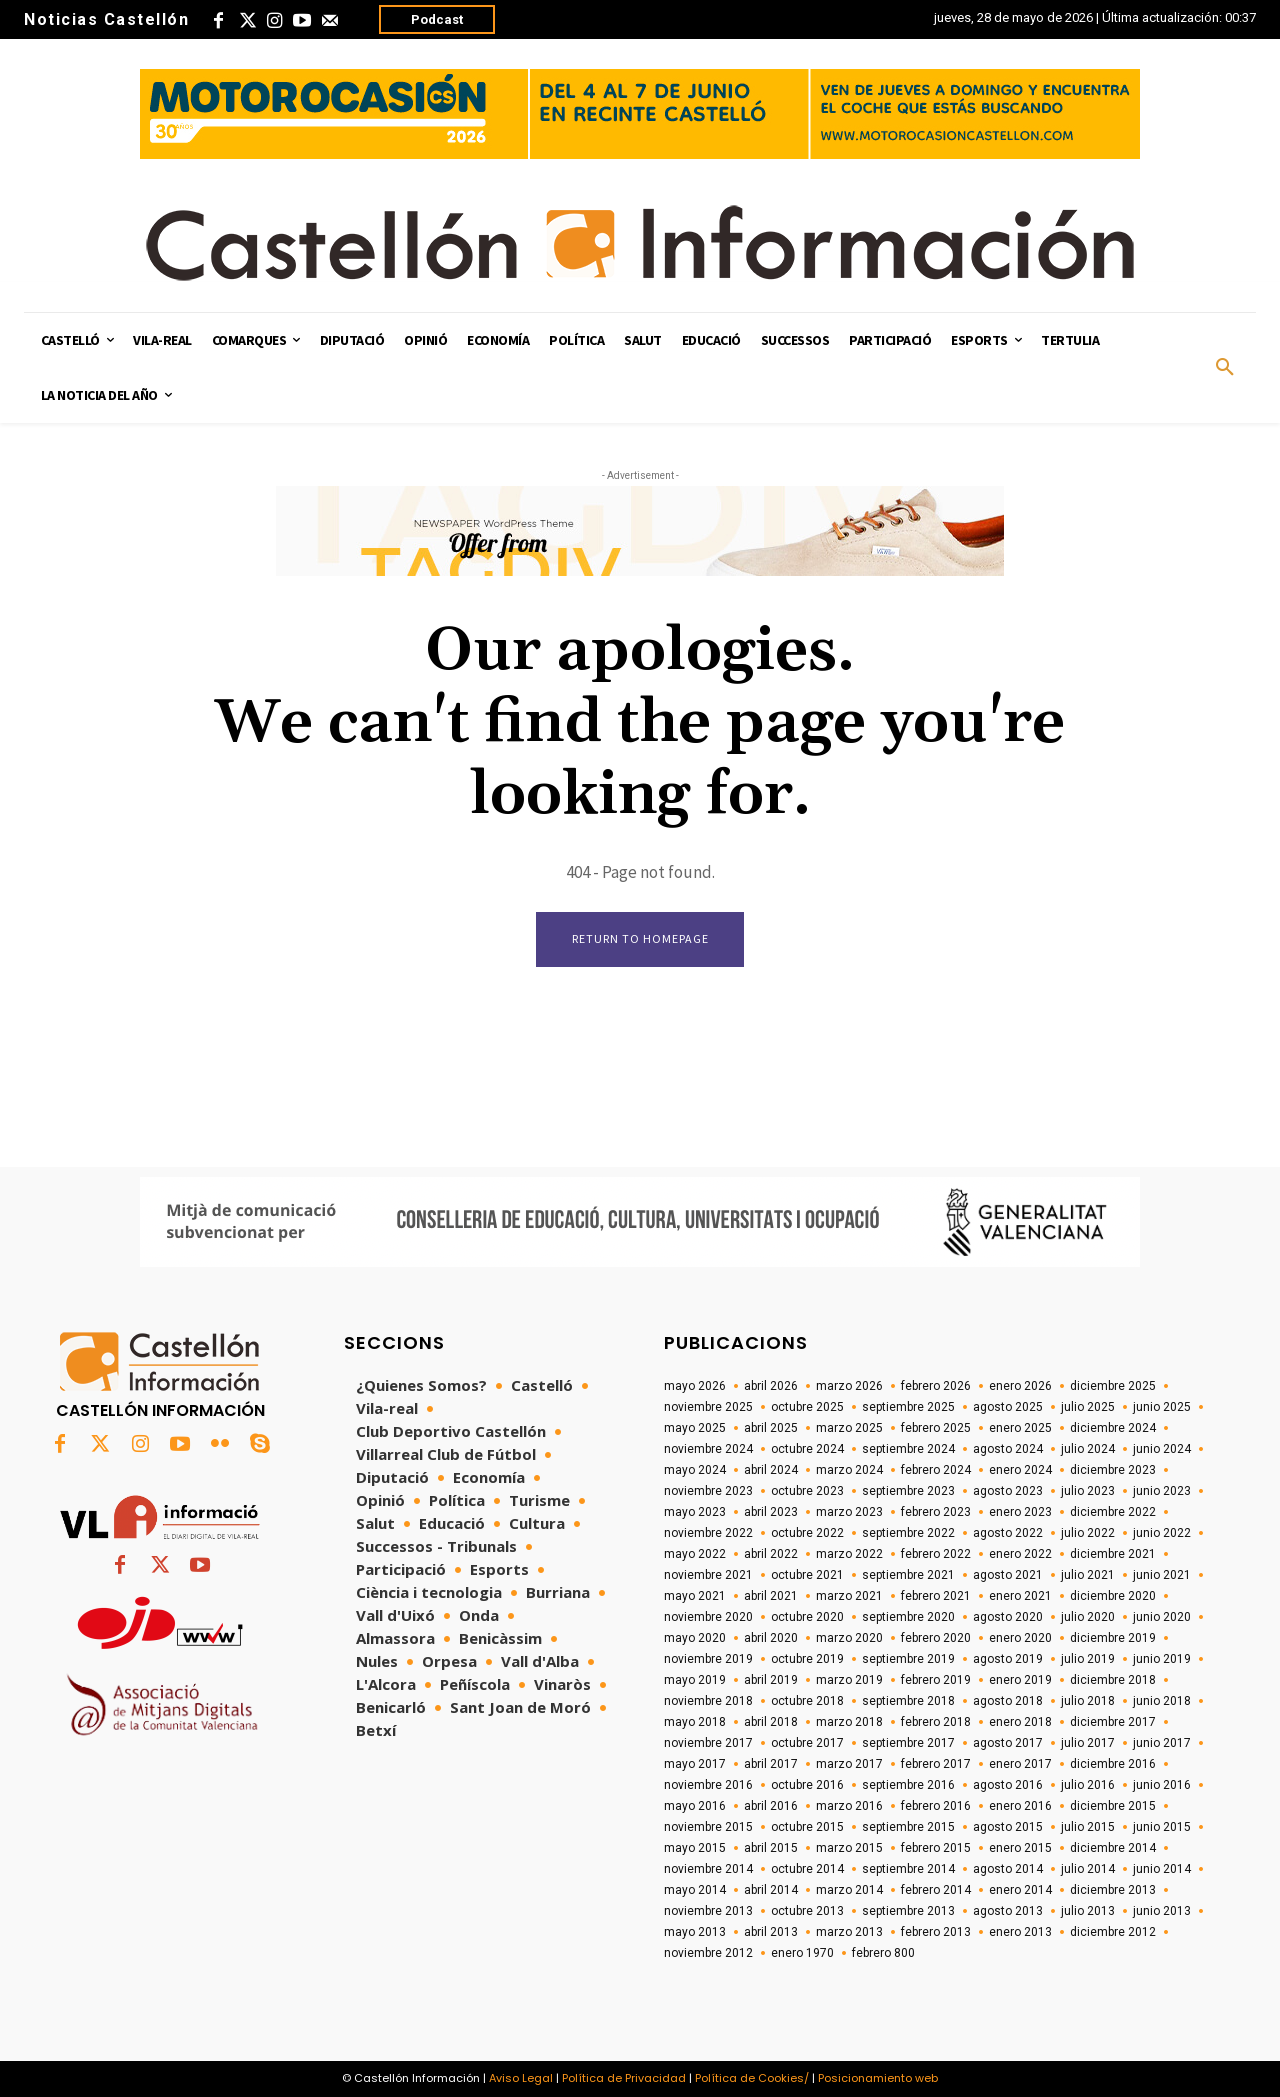 This screenshot has height=2097, width=1280. Describe the element at coordinates (1113, 1764) in the screenshot. I see `diciembre 2016` at that location.